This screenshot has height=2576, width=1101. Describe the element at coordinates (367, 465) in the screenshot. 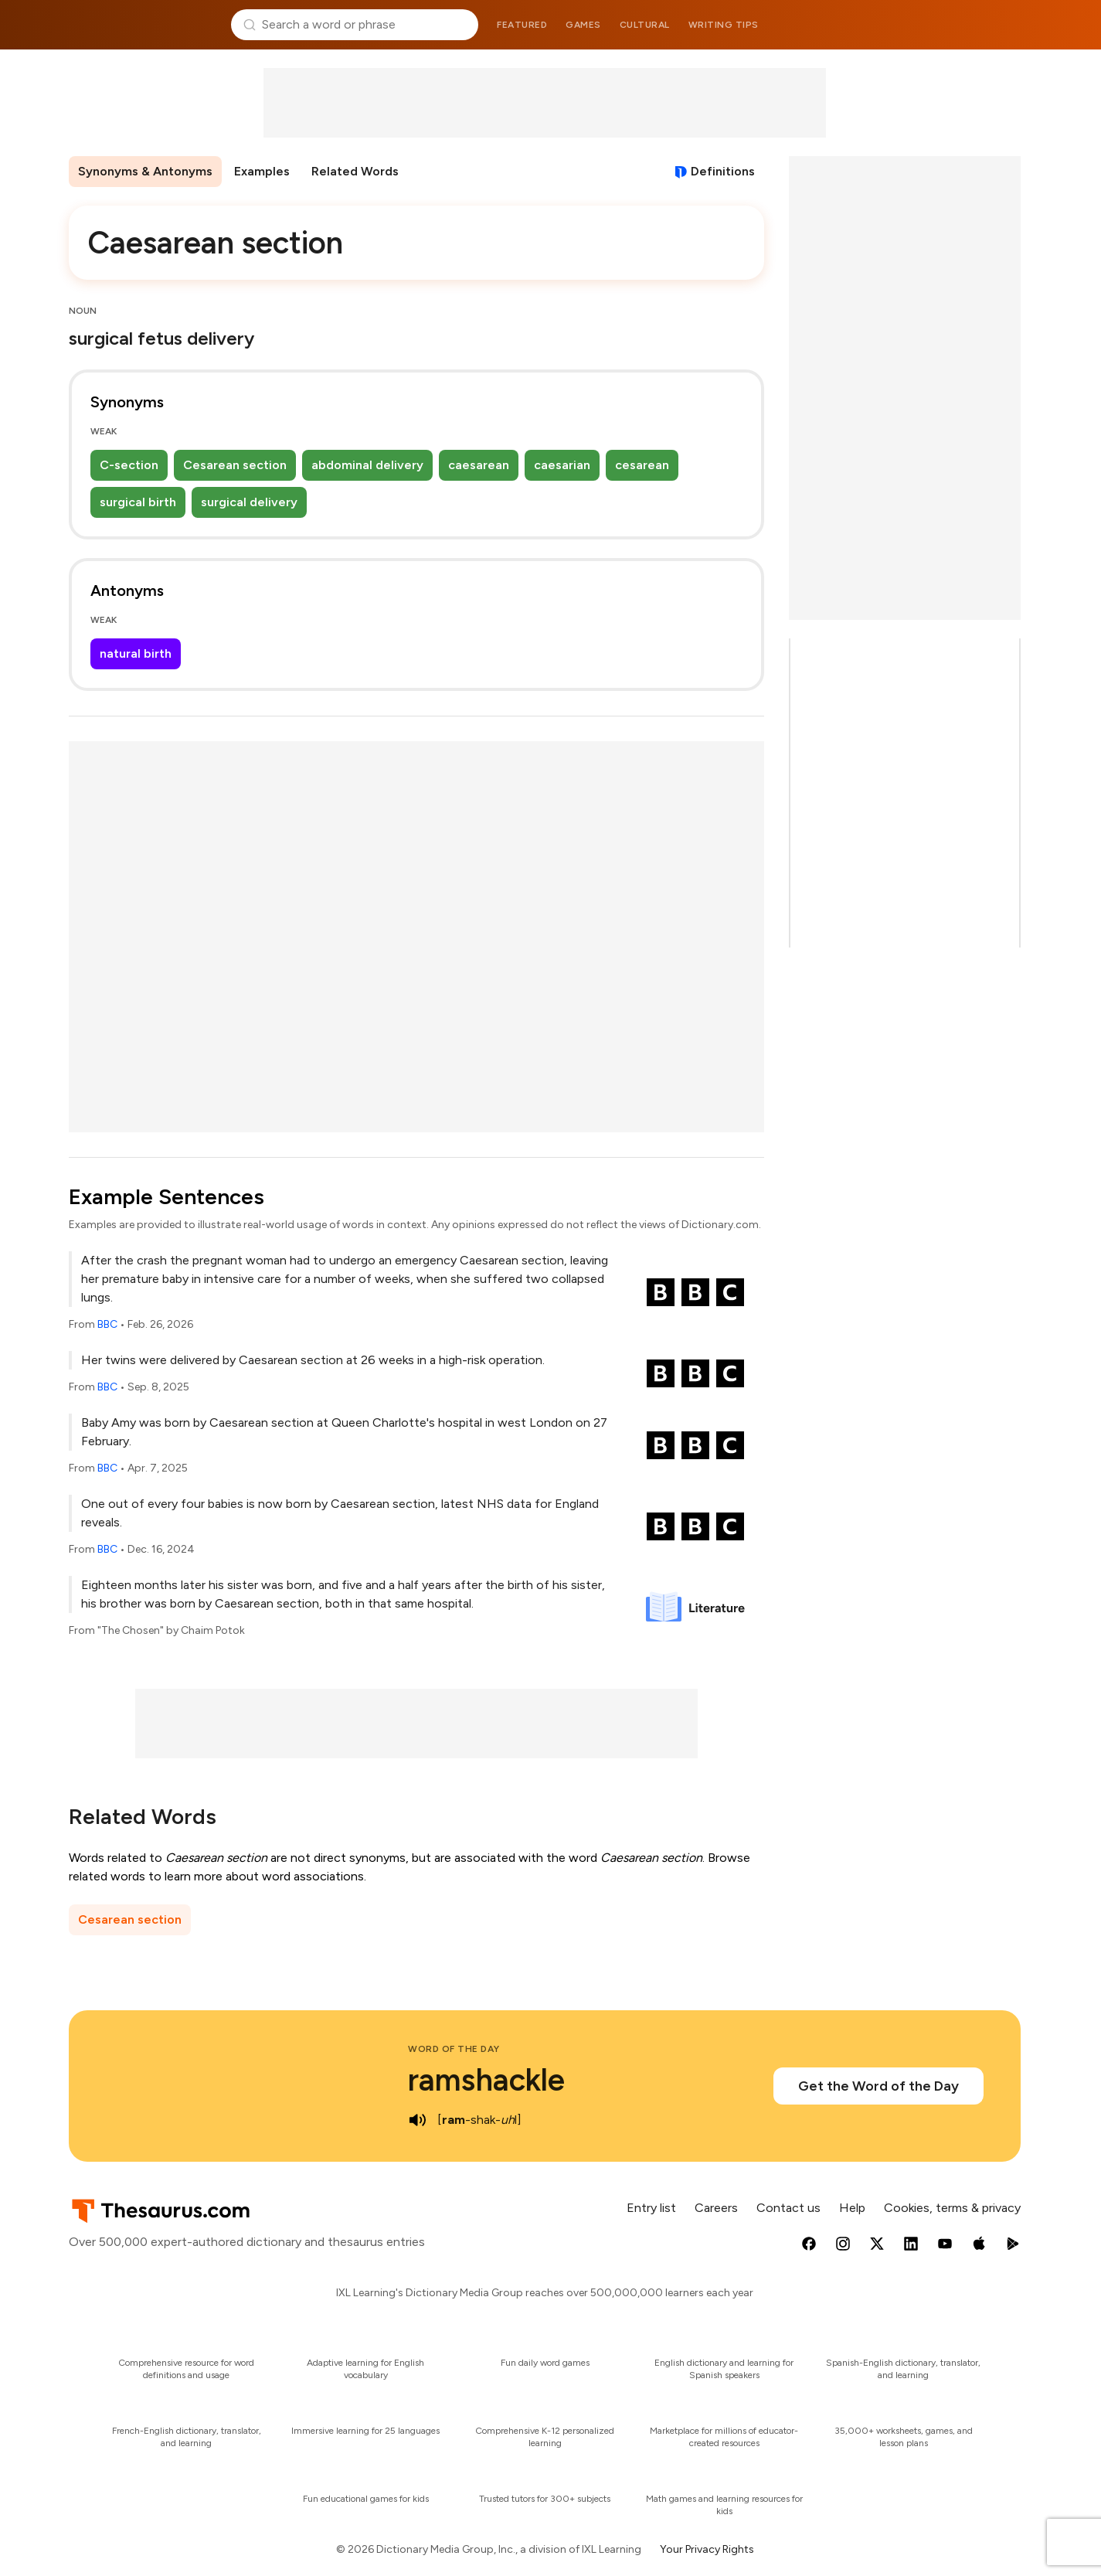

I see `abdominal delivery` at that location.